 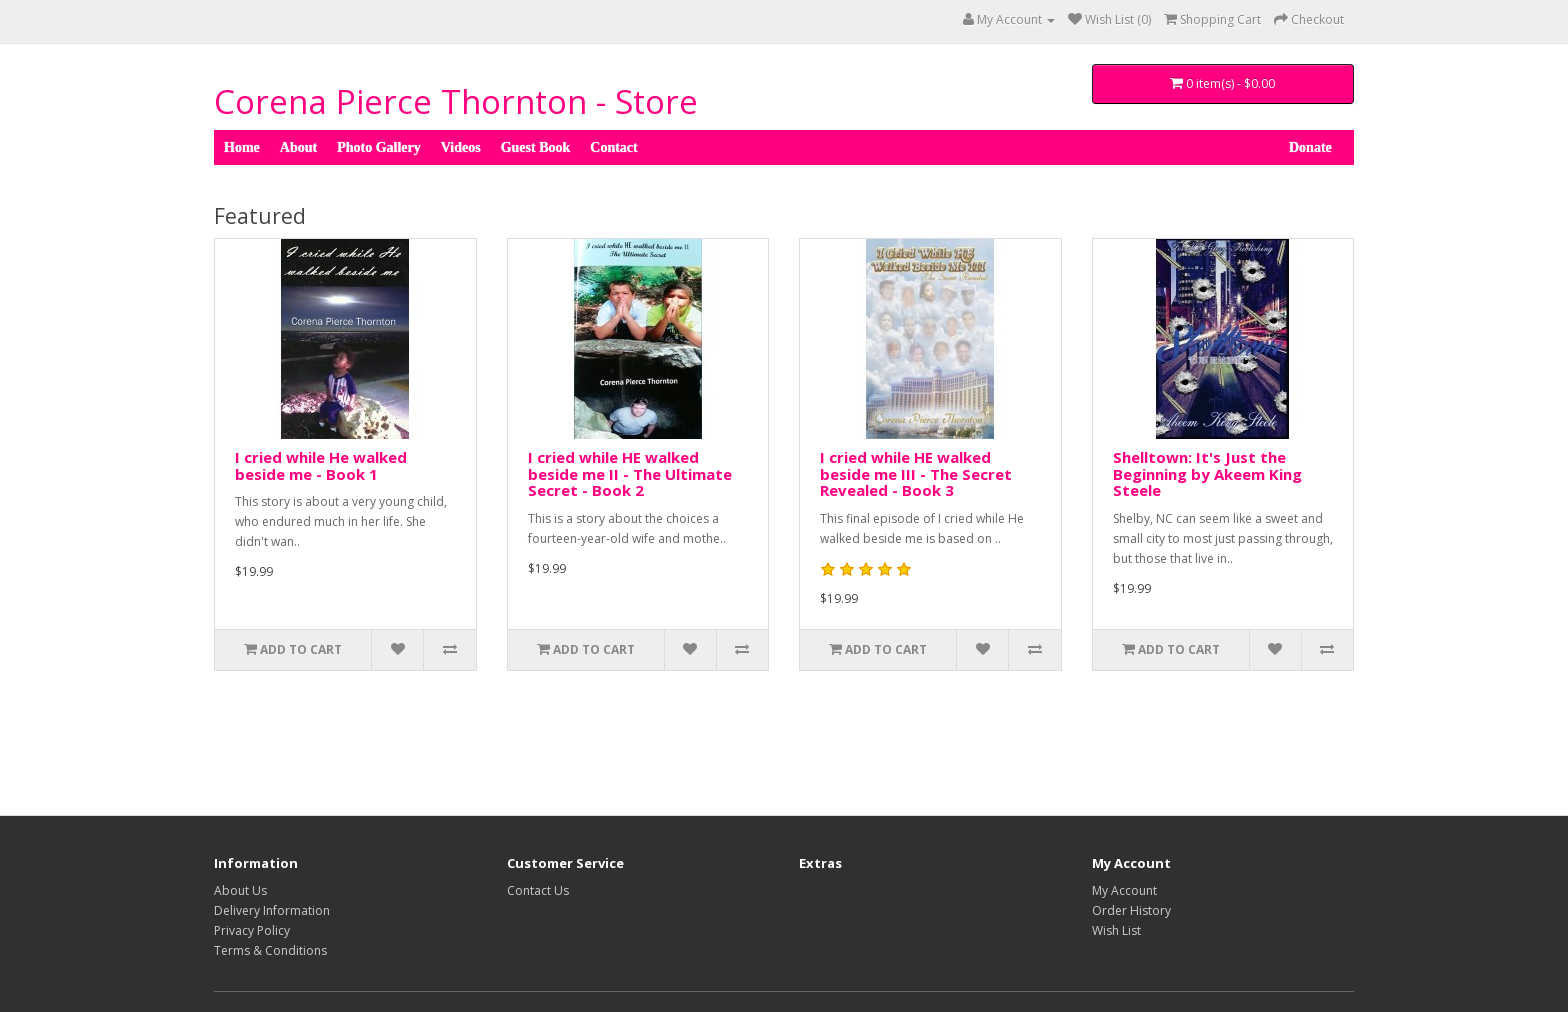 I want to click on I cried while He walked beside me - Book 1, so click(x=321, y=465).